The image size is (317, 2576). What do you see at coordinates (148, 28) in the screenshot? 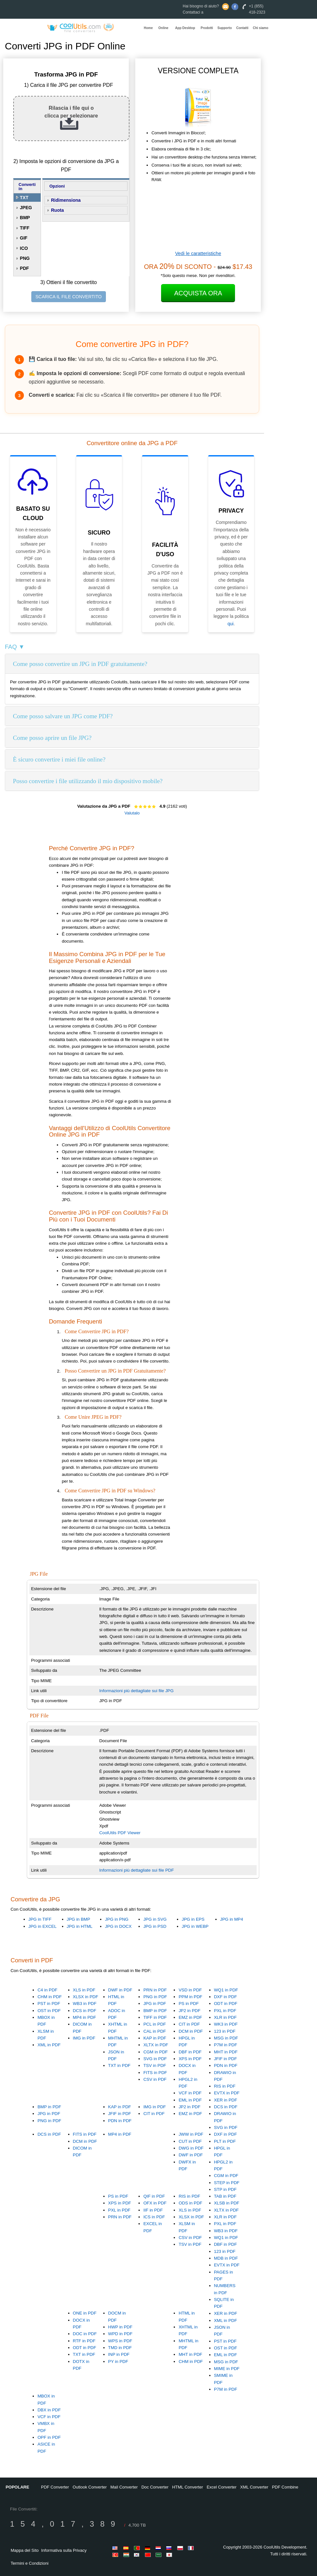
I see `Home` at bounding box center [148, 28].